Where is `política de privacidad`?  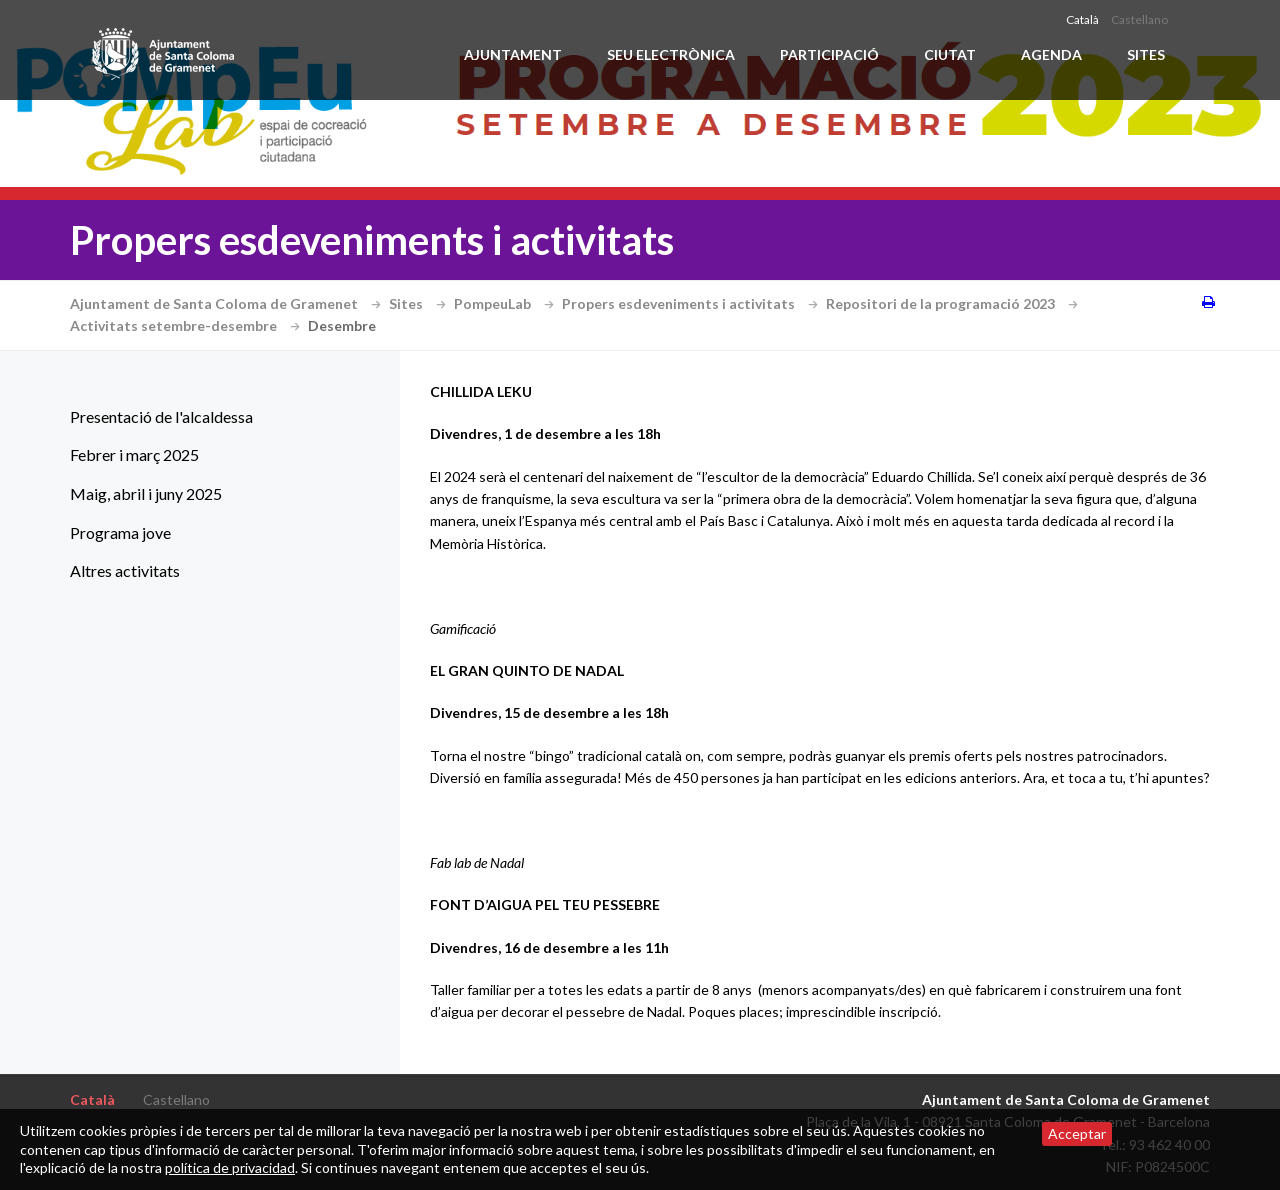 política de privacidad is located at coordinates (230, 1167).